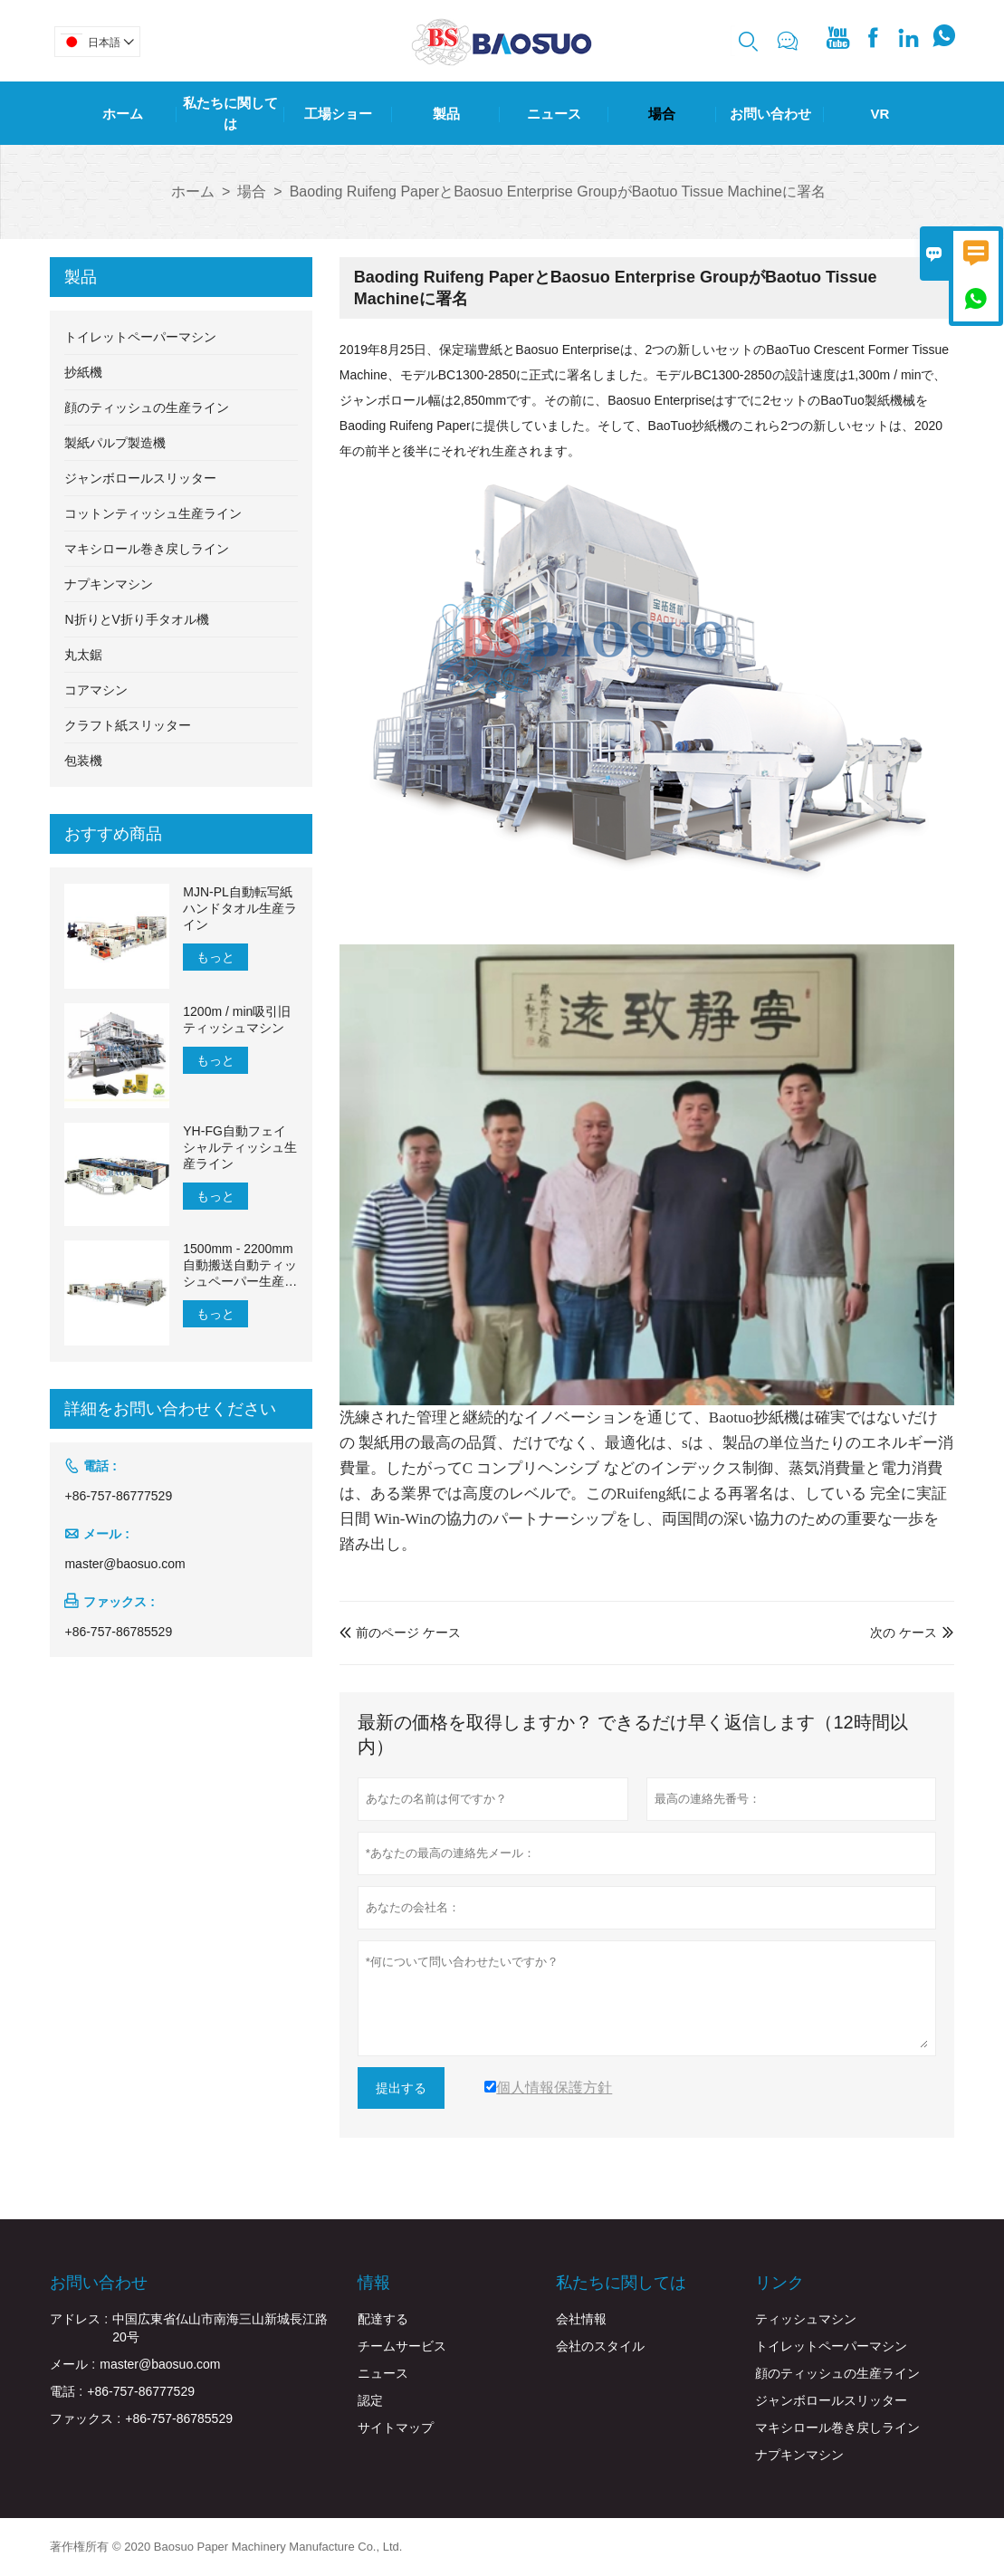  I want to click on Vr, so click(880, 113).